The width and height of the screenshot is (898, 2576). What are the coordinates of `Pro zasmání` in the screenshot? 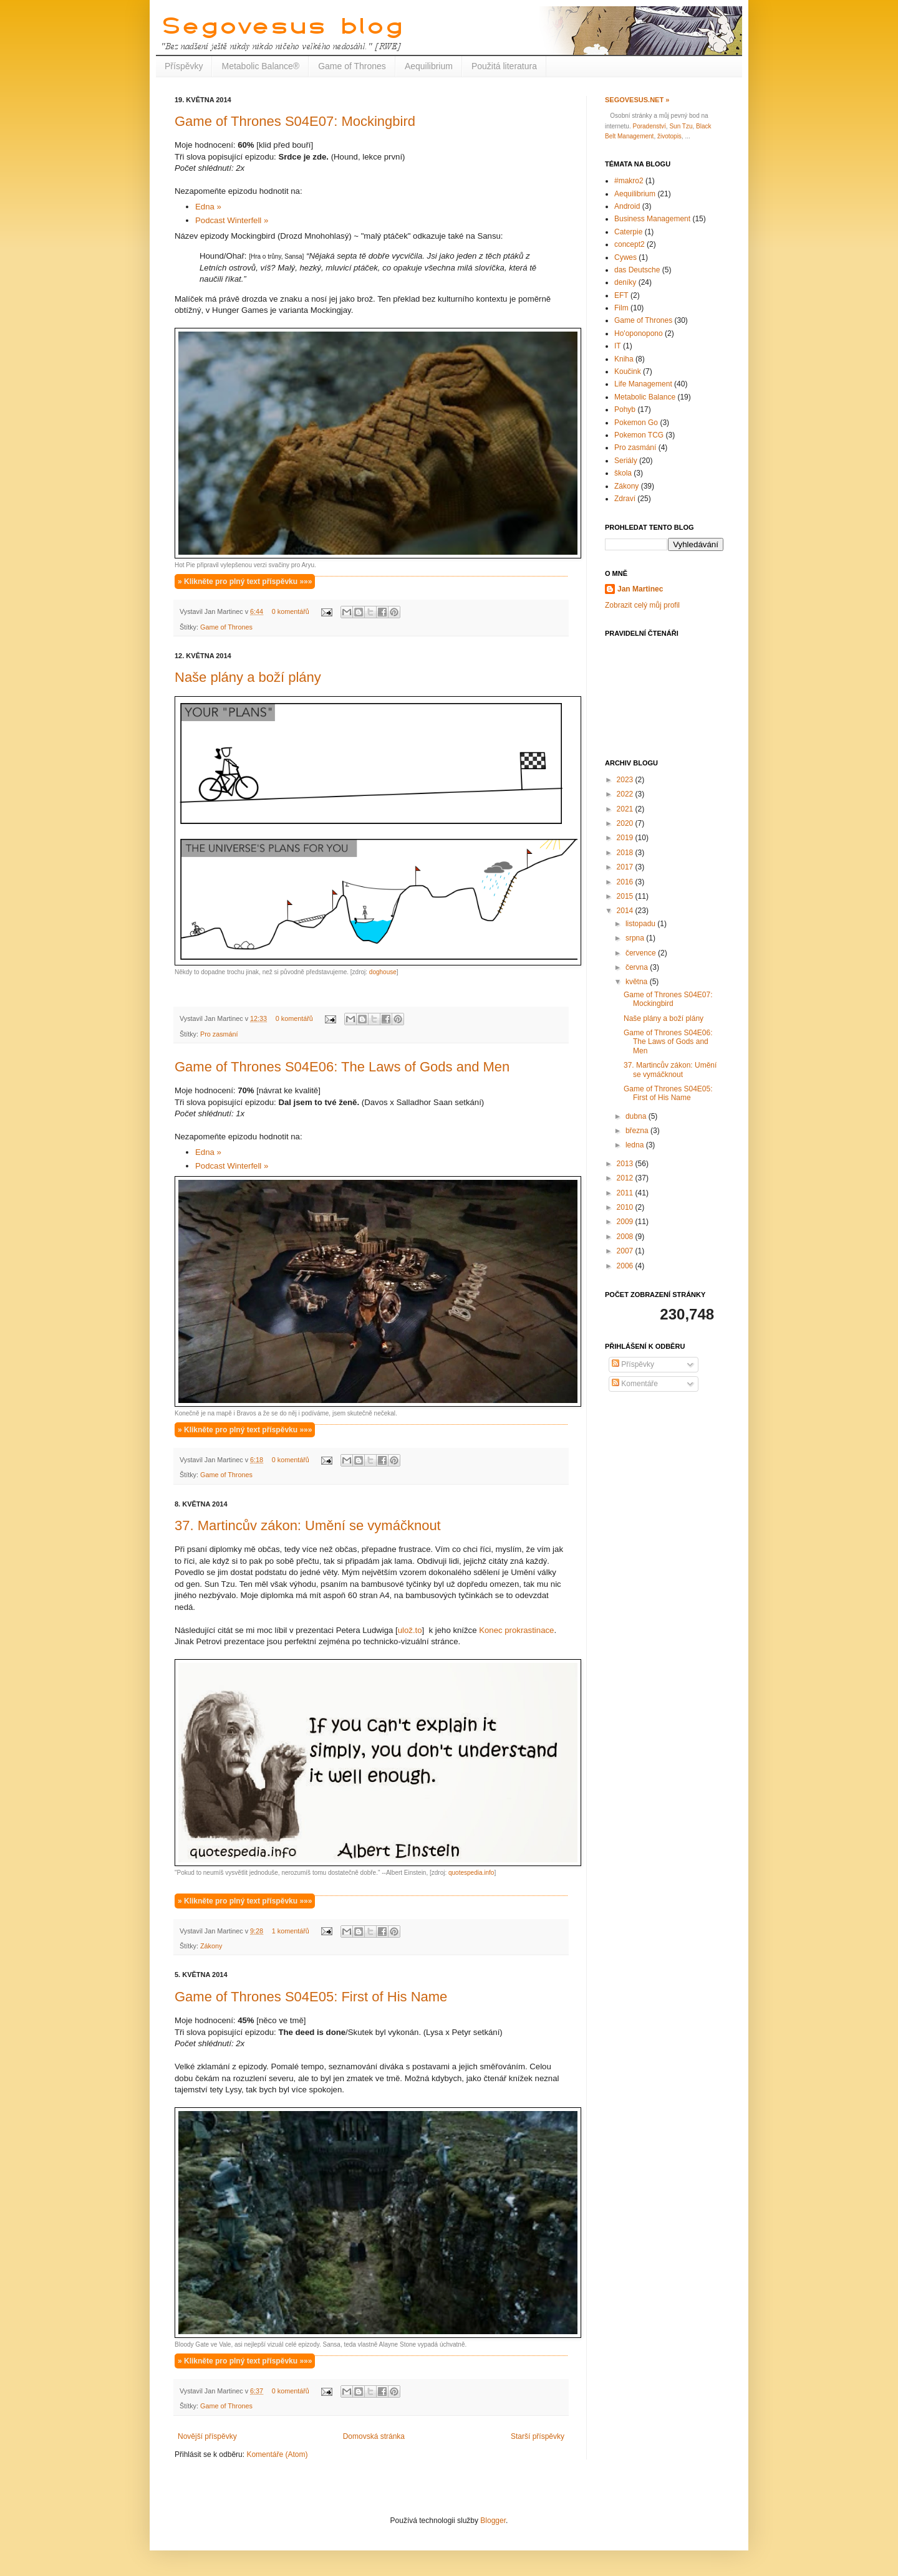 It's located at (219, 1034).